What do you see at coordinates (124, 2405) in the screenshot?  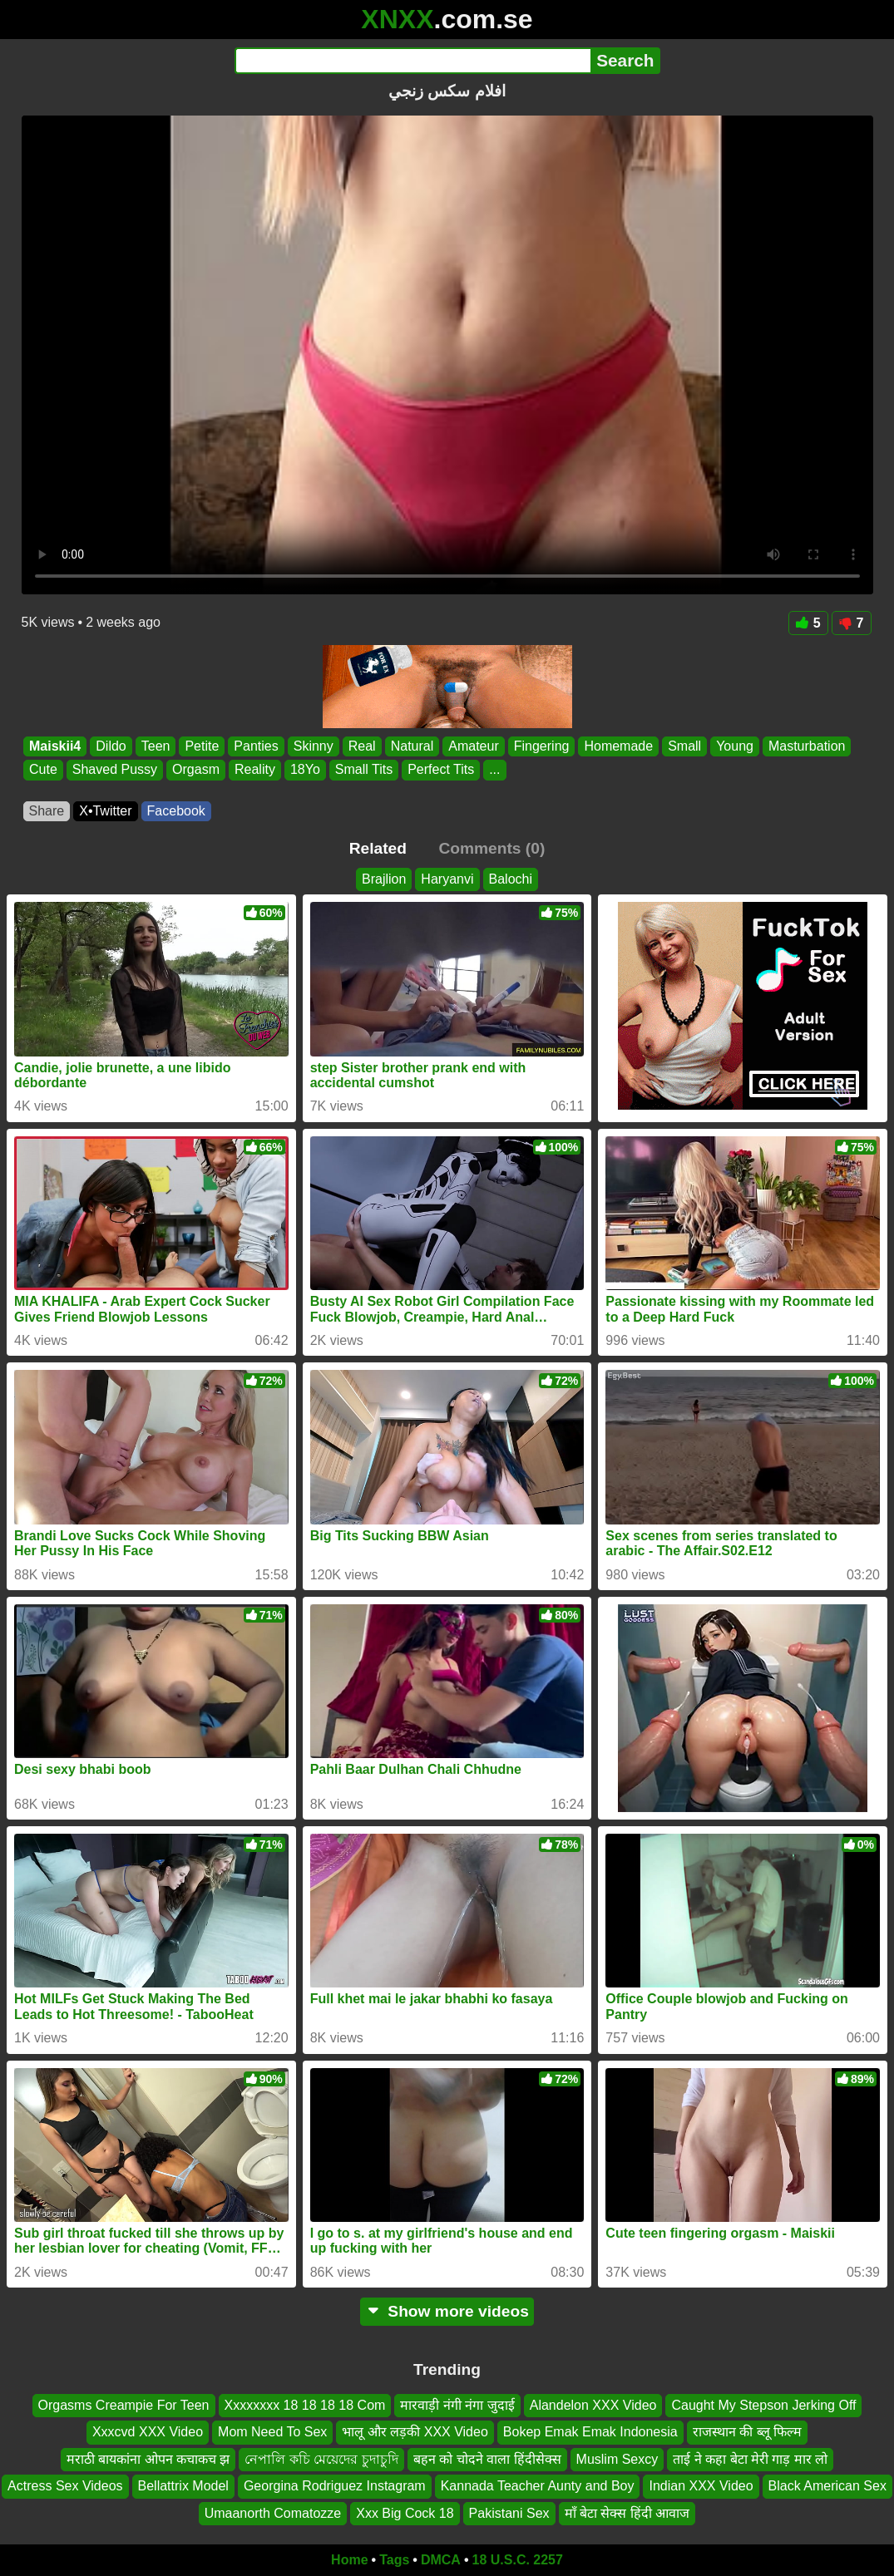 I see `Orgasms Creampie For Teen` at bounding box center [124, 2405].